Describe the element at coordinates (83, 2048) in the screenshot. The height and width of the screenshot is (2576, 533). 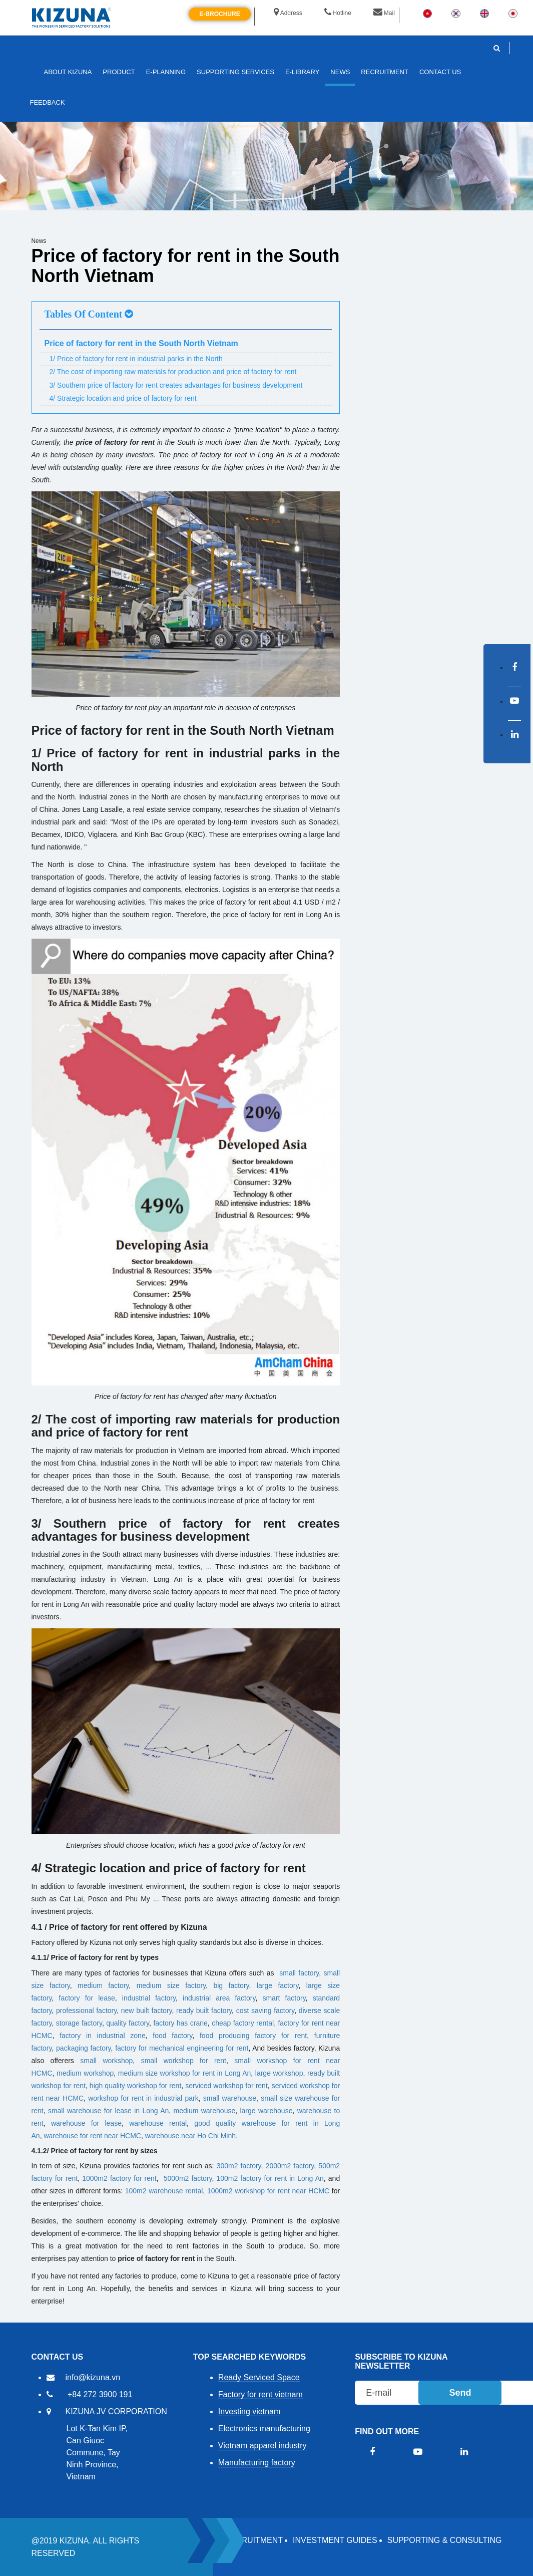
I see `packaging factory` at that location.